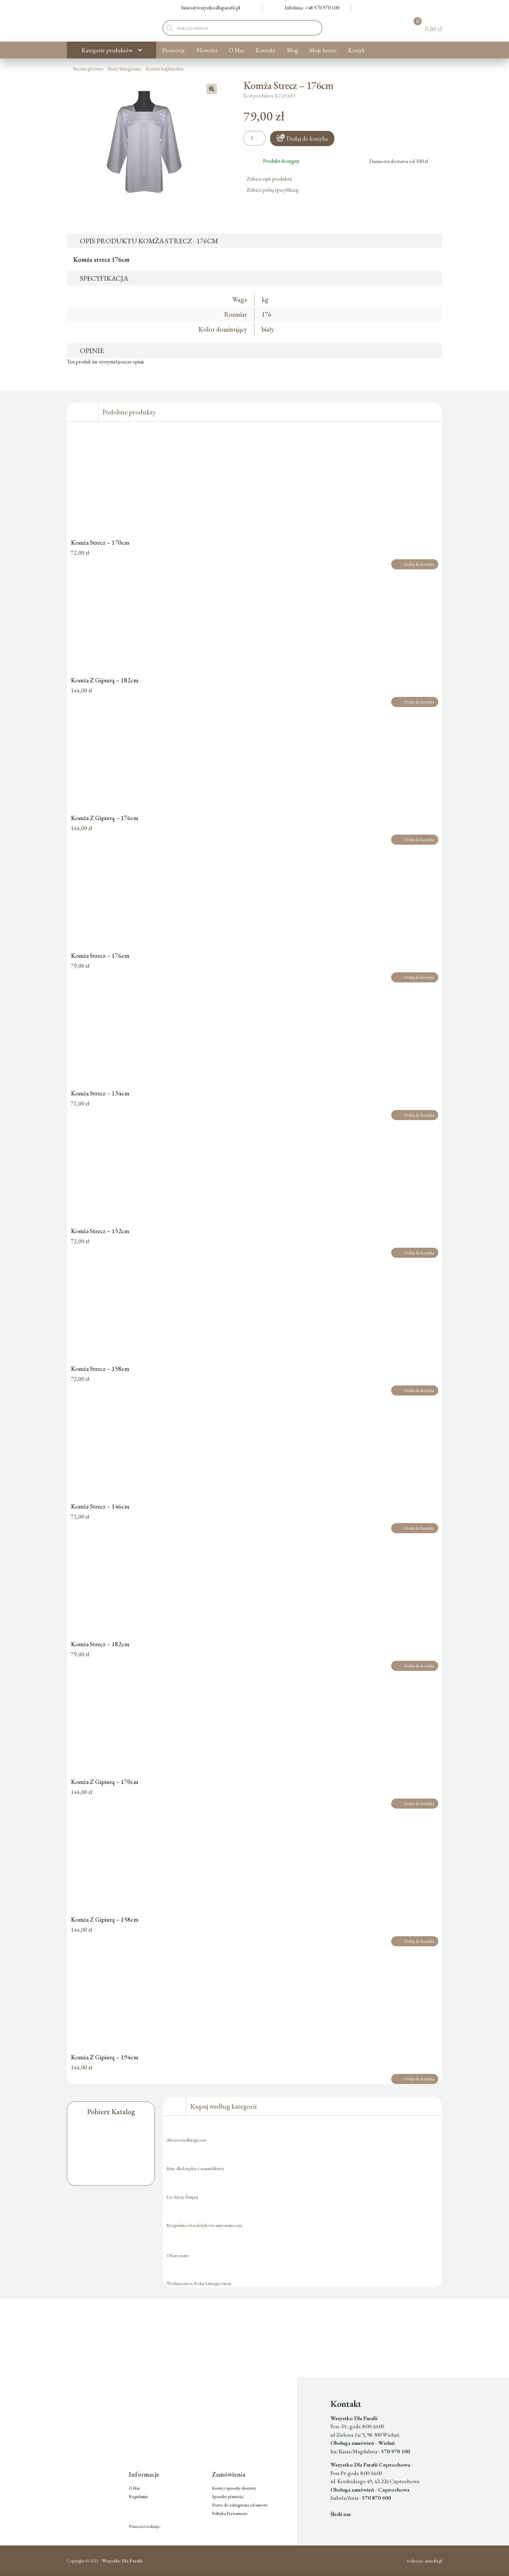  What do you see at coordinates (272, 178) in the screenshot?
I see `Zobacz opis produktu` at bounding box center [272, 178].